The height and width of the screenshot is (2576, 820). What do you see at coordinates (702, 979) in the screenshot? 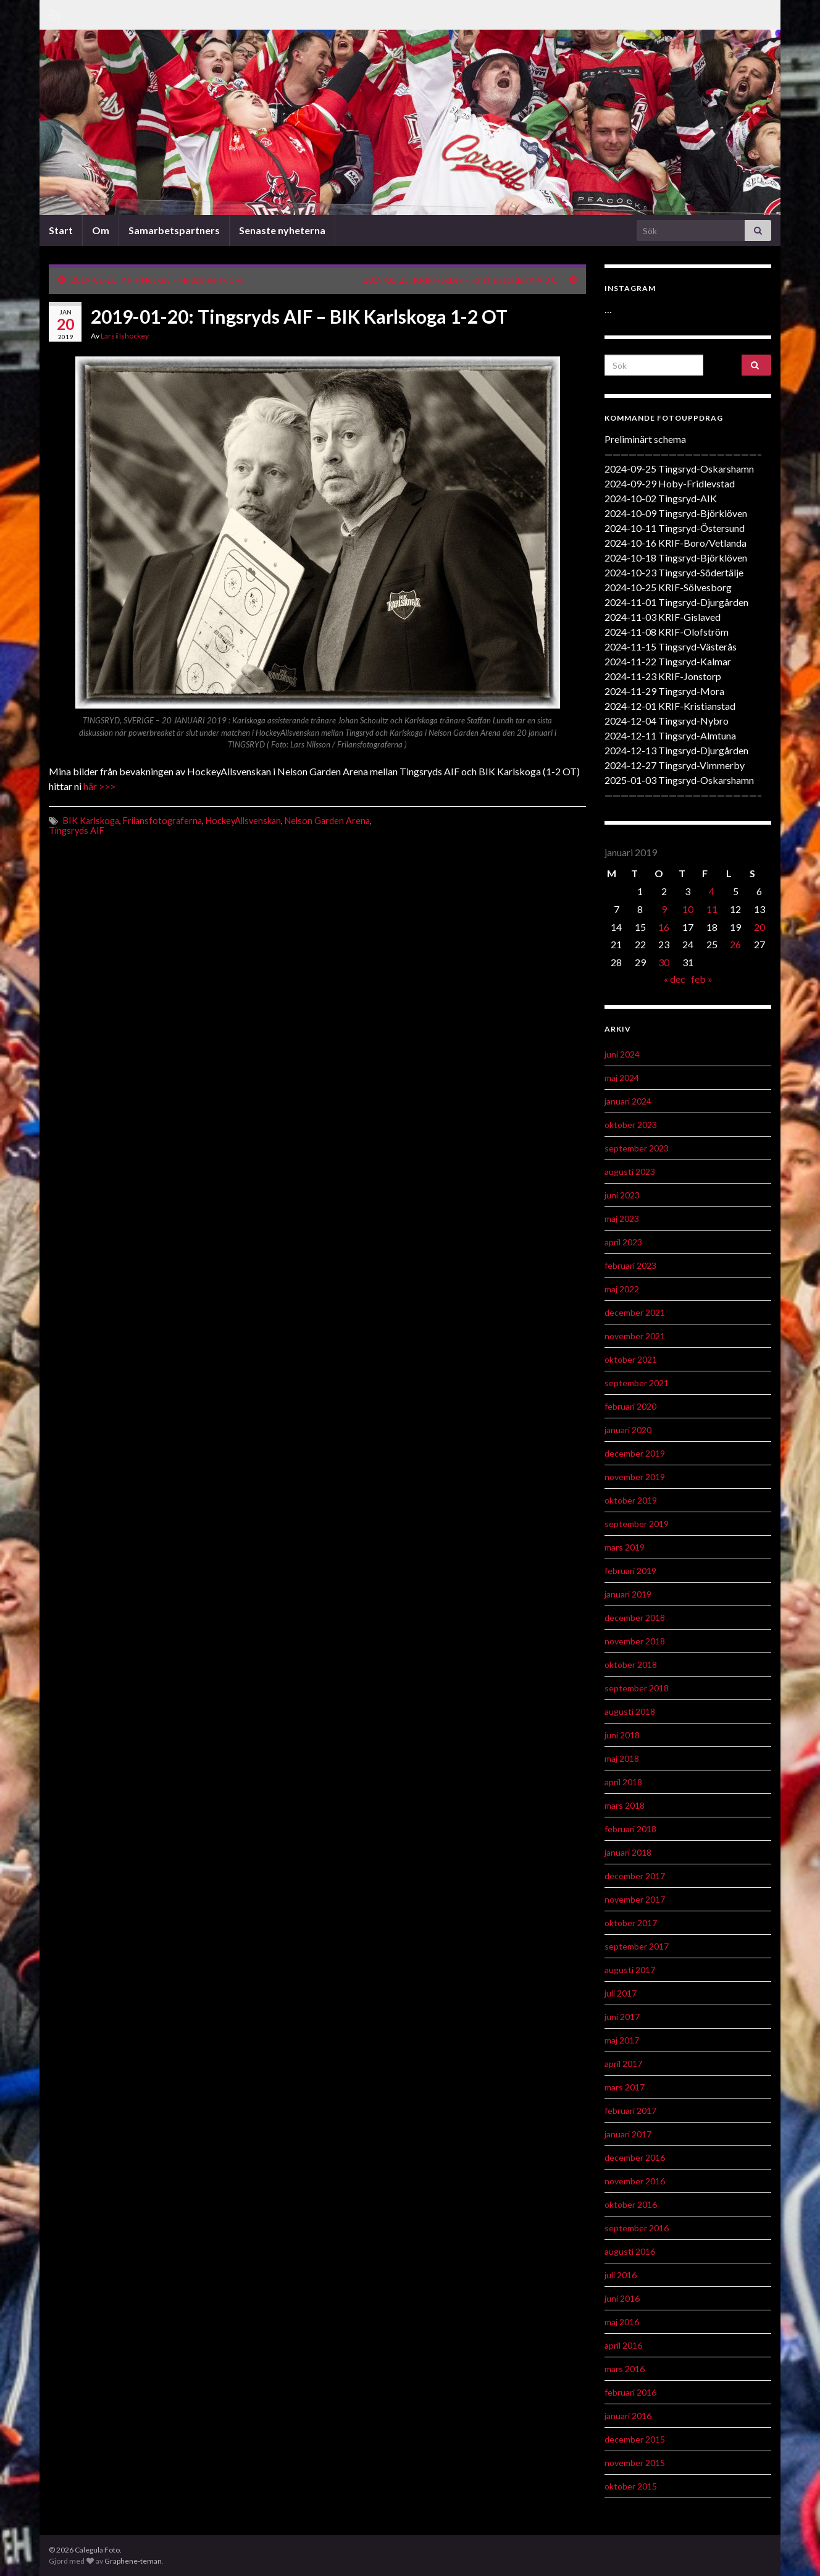
I see `feb »` at bounding box center [702, 979].